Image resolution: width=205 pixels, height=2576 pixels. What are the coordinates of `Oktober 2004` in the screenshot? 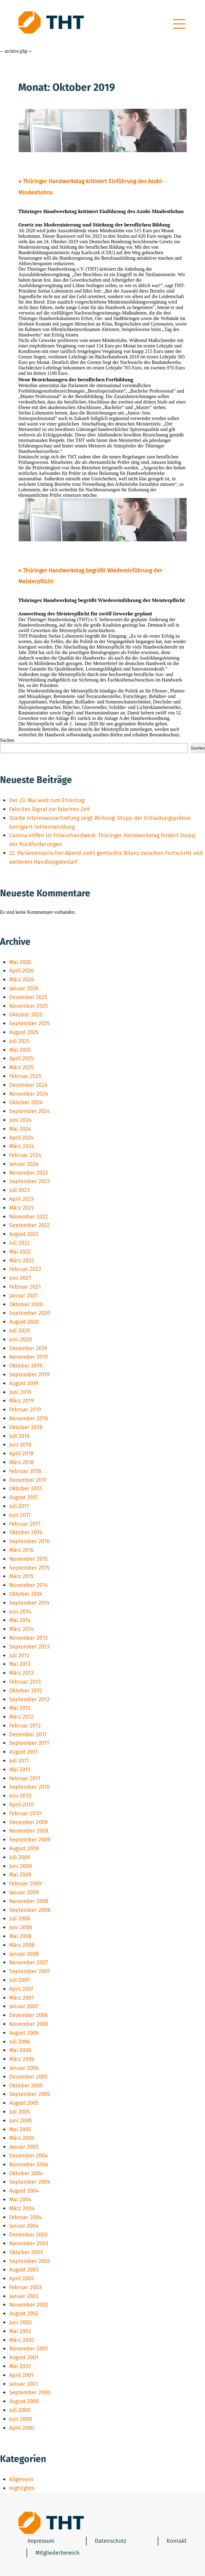 It's located at (26, 2173).